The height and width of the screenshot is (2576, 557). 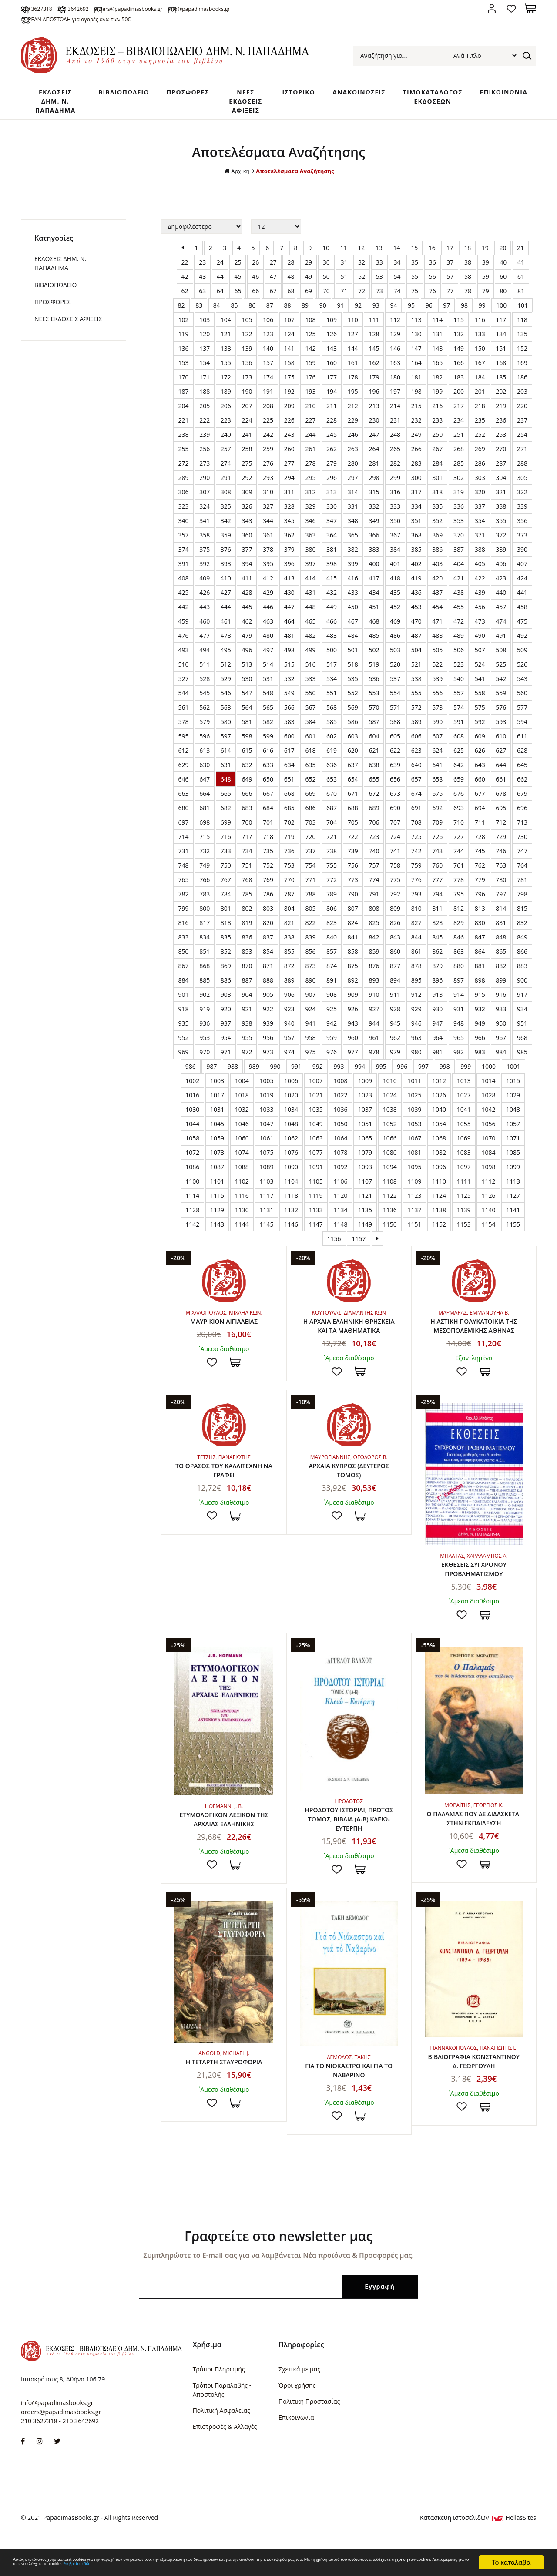 What do you see at coordinates (217, 1132) in the screenshot?
I see `1045` at bounding box center [217, 1132].